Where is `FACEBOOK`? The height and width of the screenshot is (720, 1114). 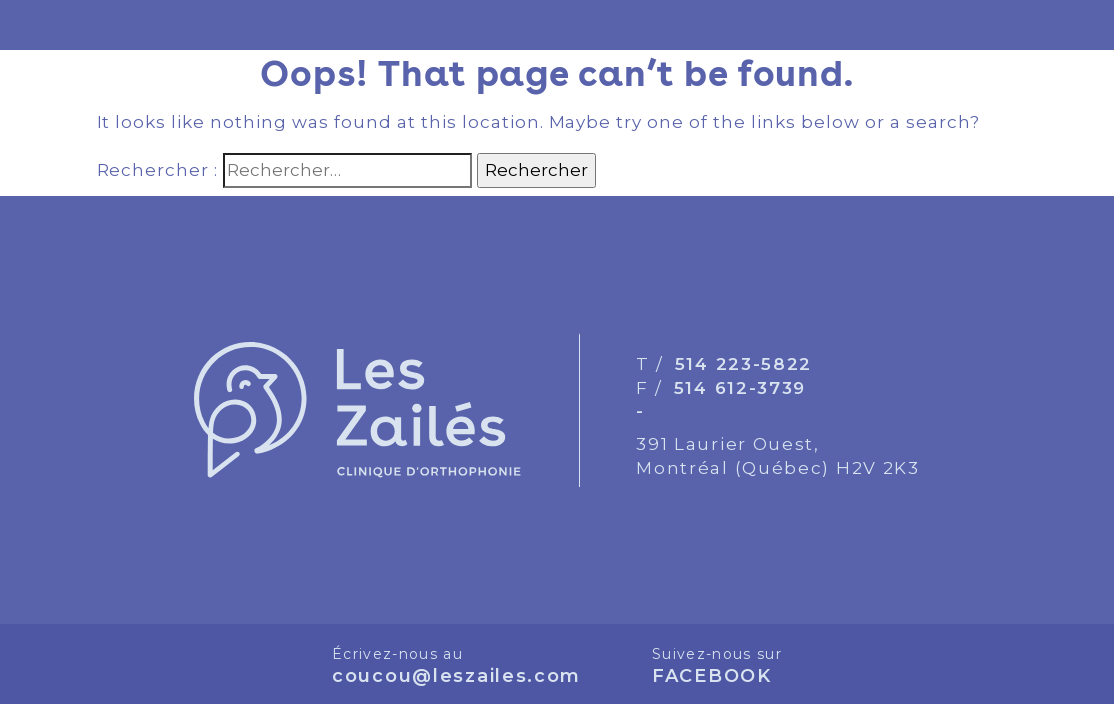 FACEBOOK is located at coordinates (712, 676).